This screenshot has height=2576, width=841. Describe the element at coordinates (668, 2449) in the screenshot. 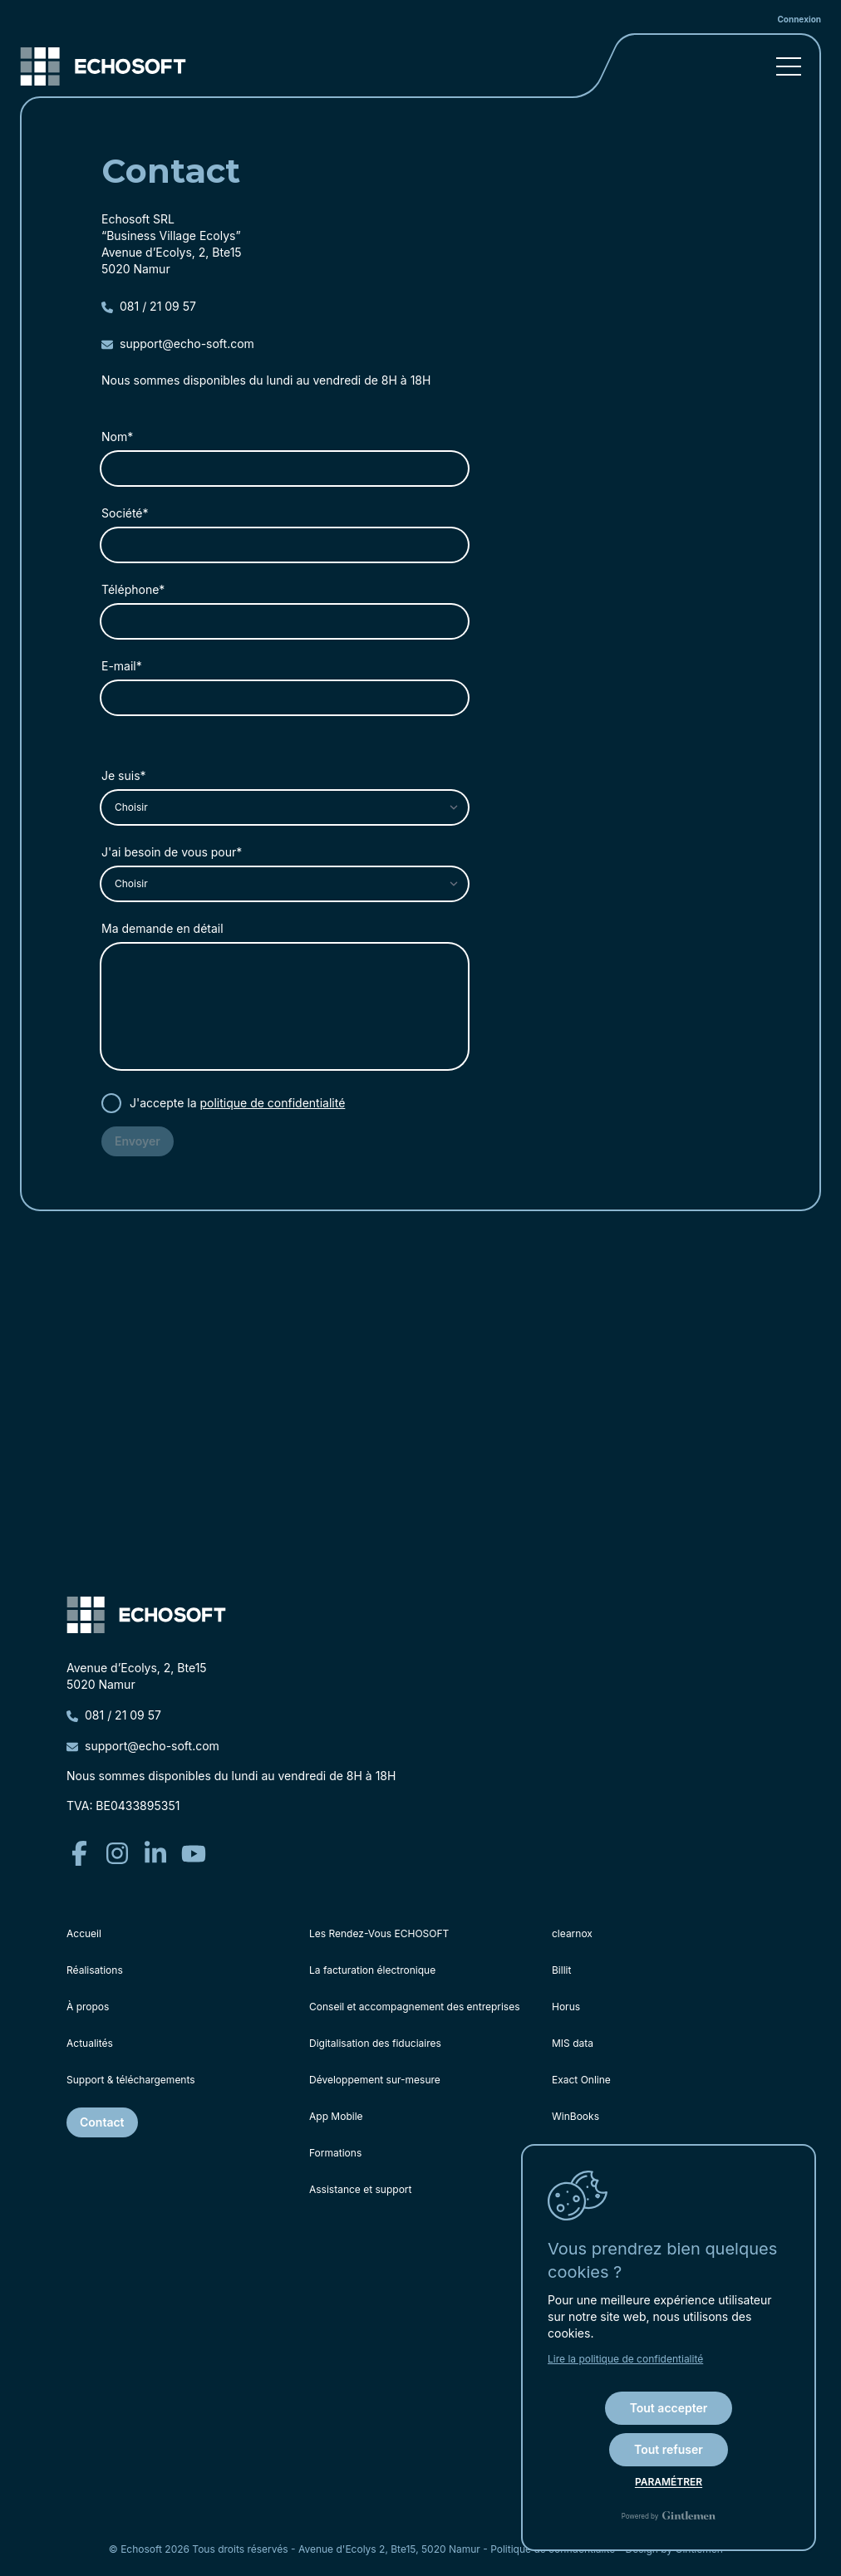

I see `Tout refuser` at that location.